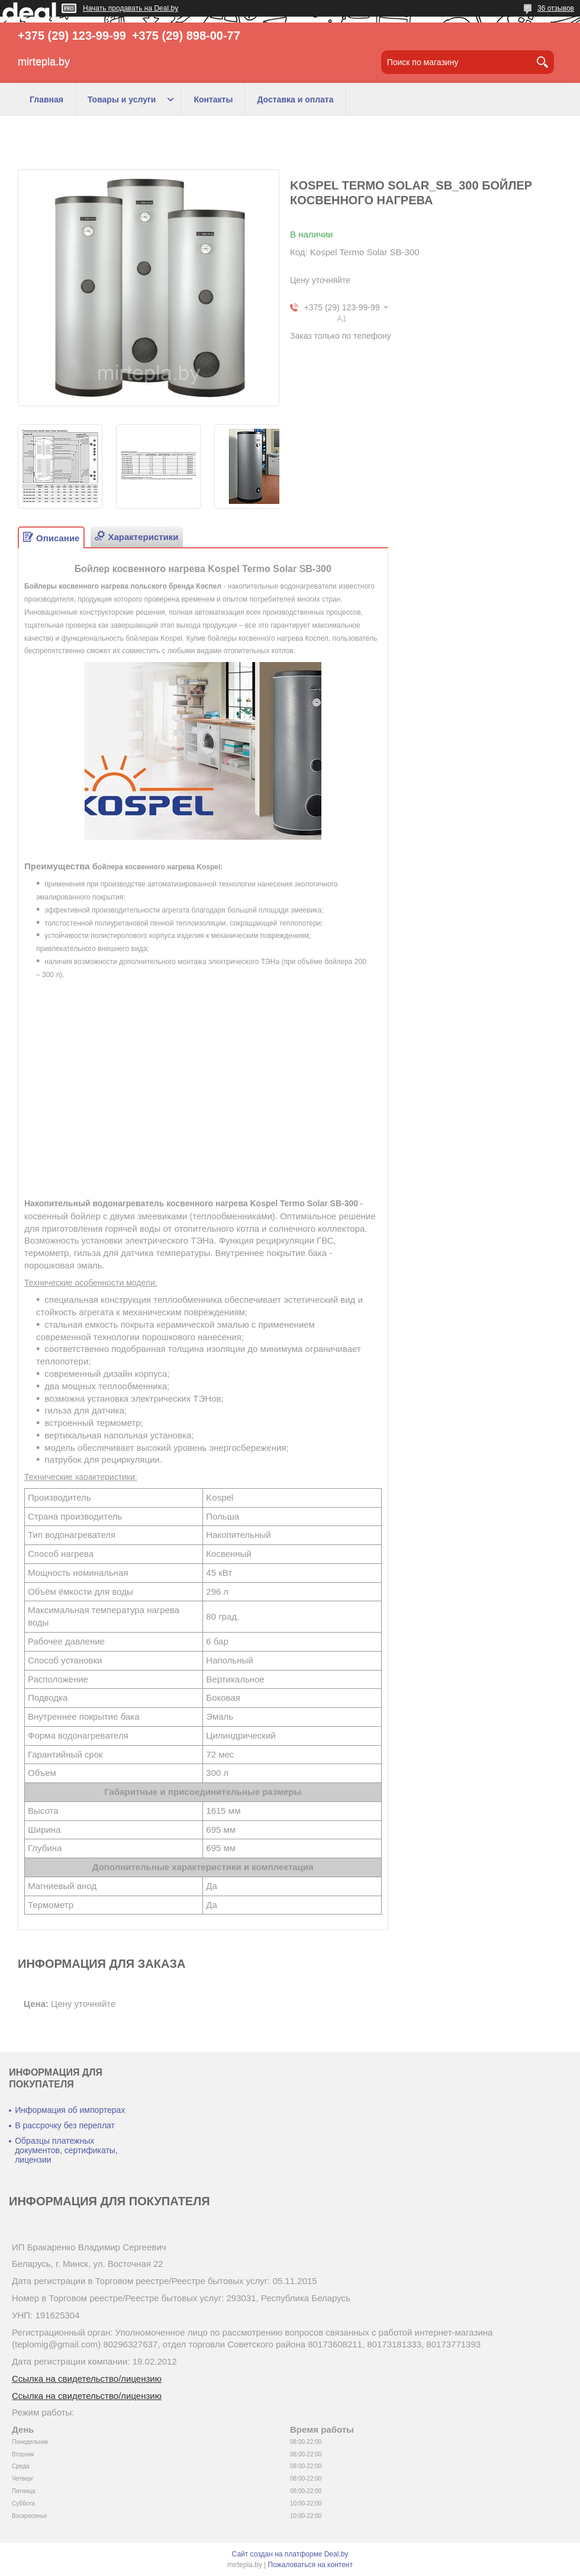 Image resolution: width=580 pixels, height=2576 pixels. Describe the element at coordinates (70, 2110) in the screenshot. I see `Информация об импортерах` at that location.